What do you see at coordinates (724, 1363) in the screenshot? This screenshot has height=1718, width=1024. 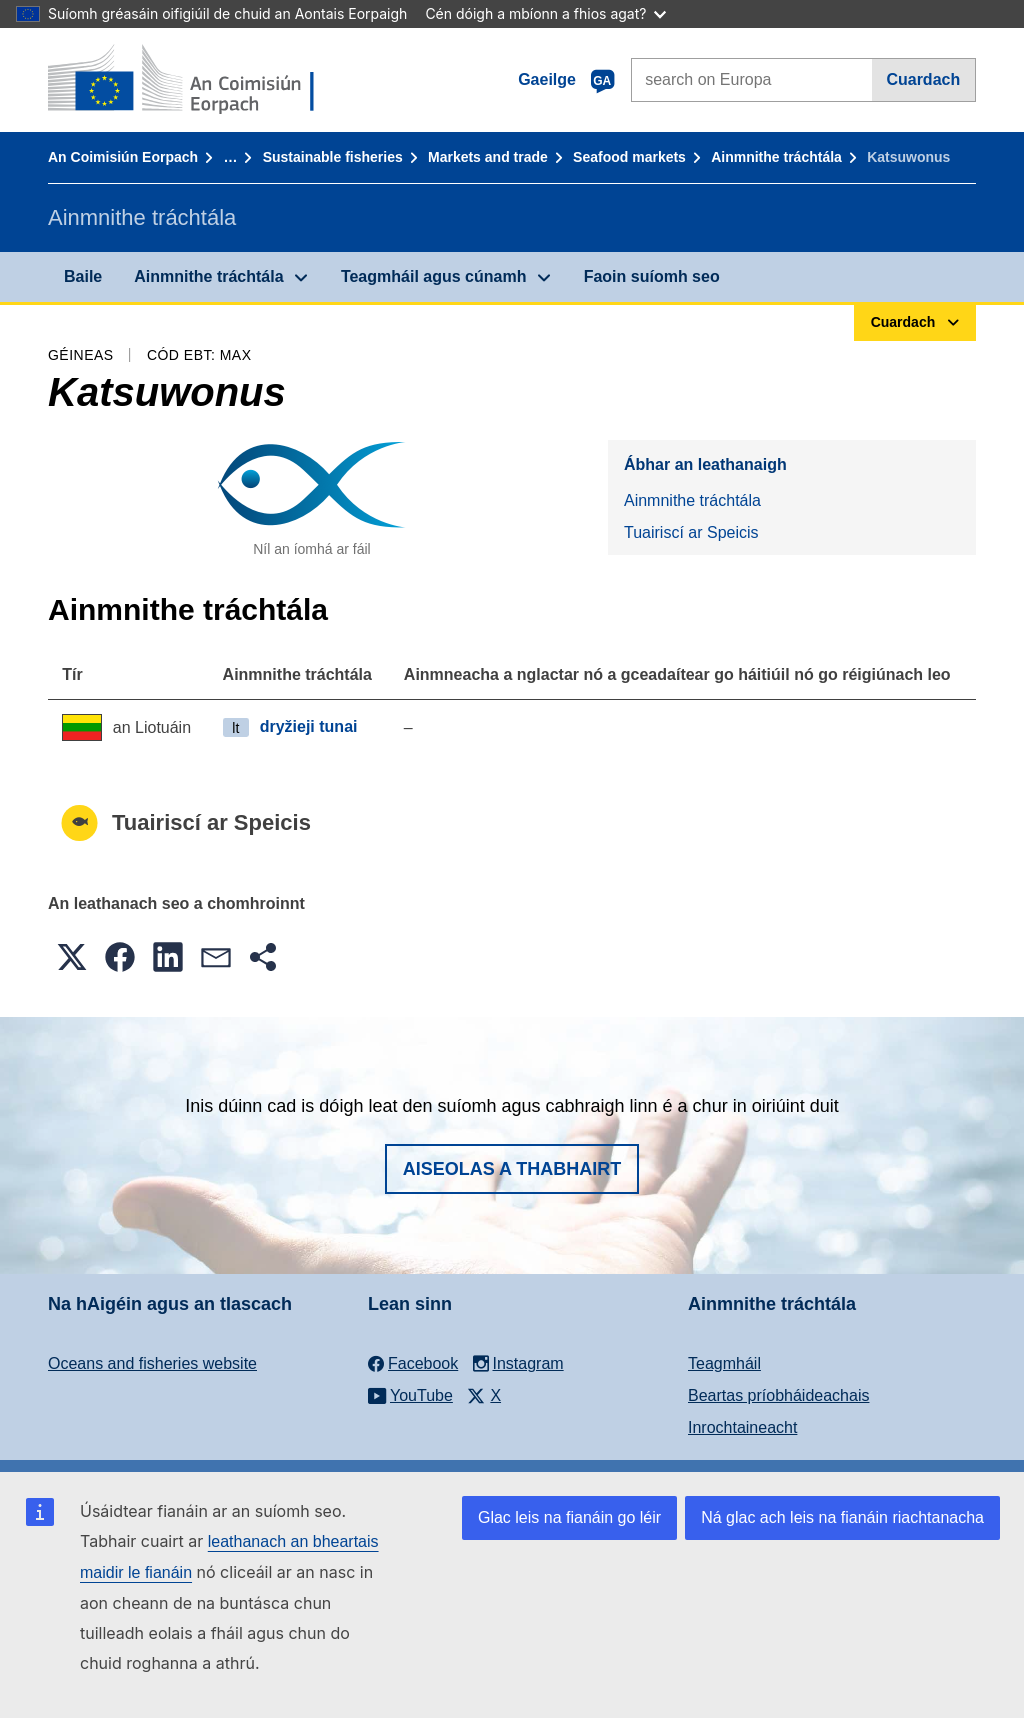 I see `Teagmháil` at bounding box center [724, 1363].